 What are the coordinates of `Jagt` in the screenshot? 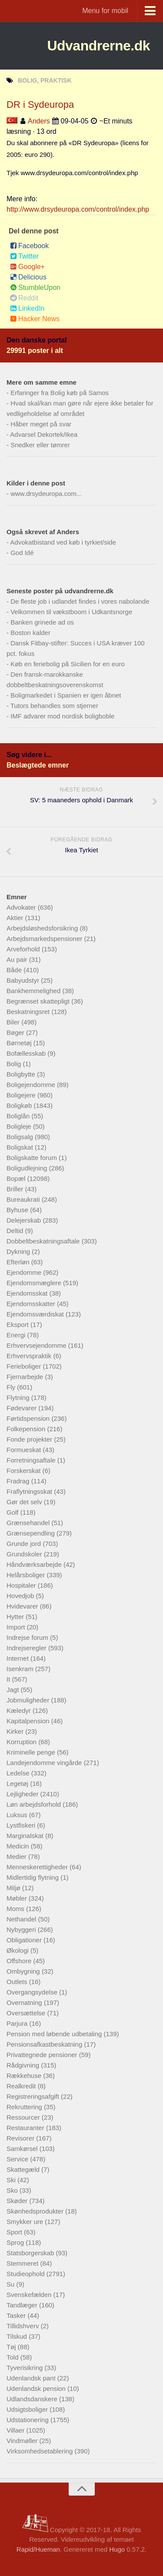 It's located at (14, 1689).